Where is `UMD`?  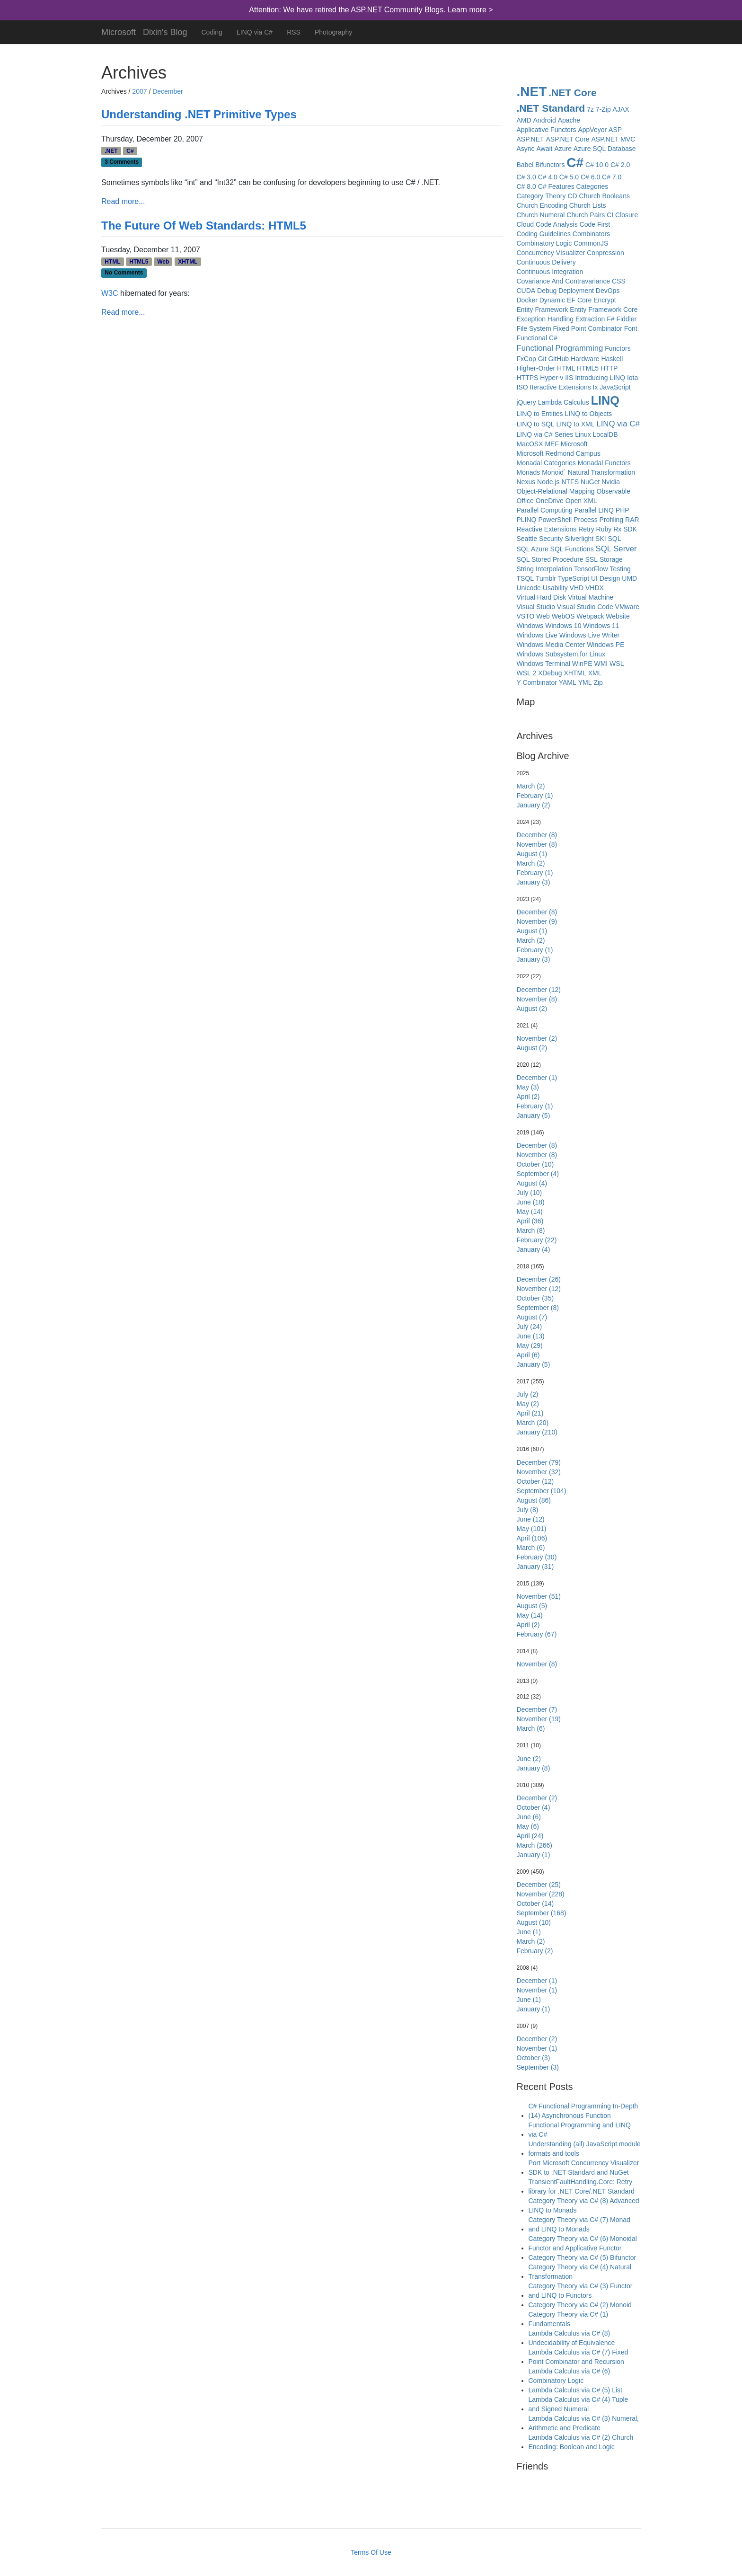
UMD is located at coordinates (629, 578).